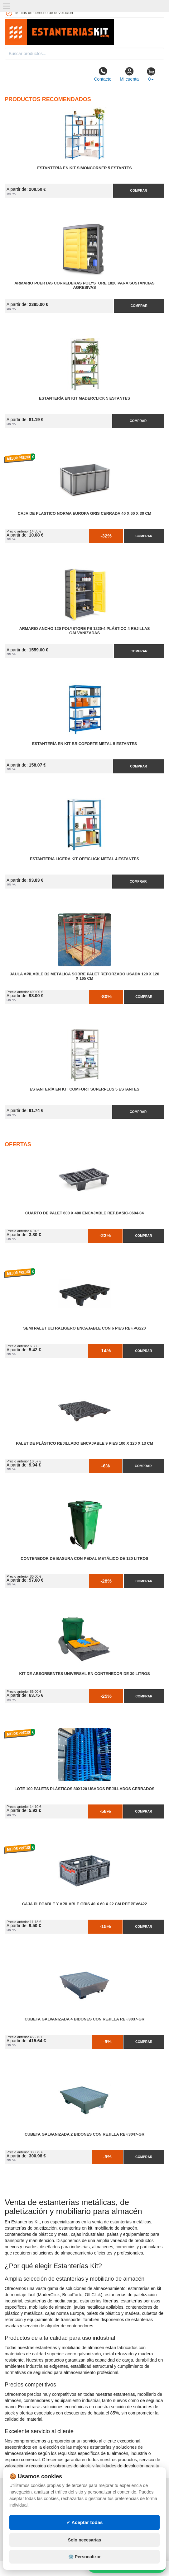 The width and height of the screenshot is (169, 2576). What do you see at coordinates (129, 74) in the screenshot?
I see `Mi cuenta` at bounding box center [129, 74].